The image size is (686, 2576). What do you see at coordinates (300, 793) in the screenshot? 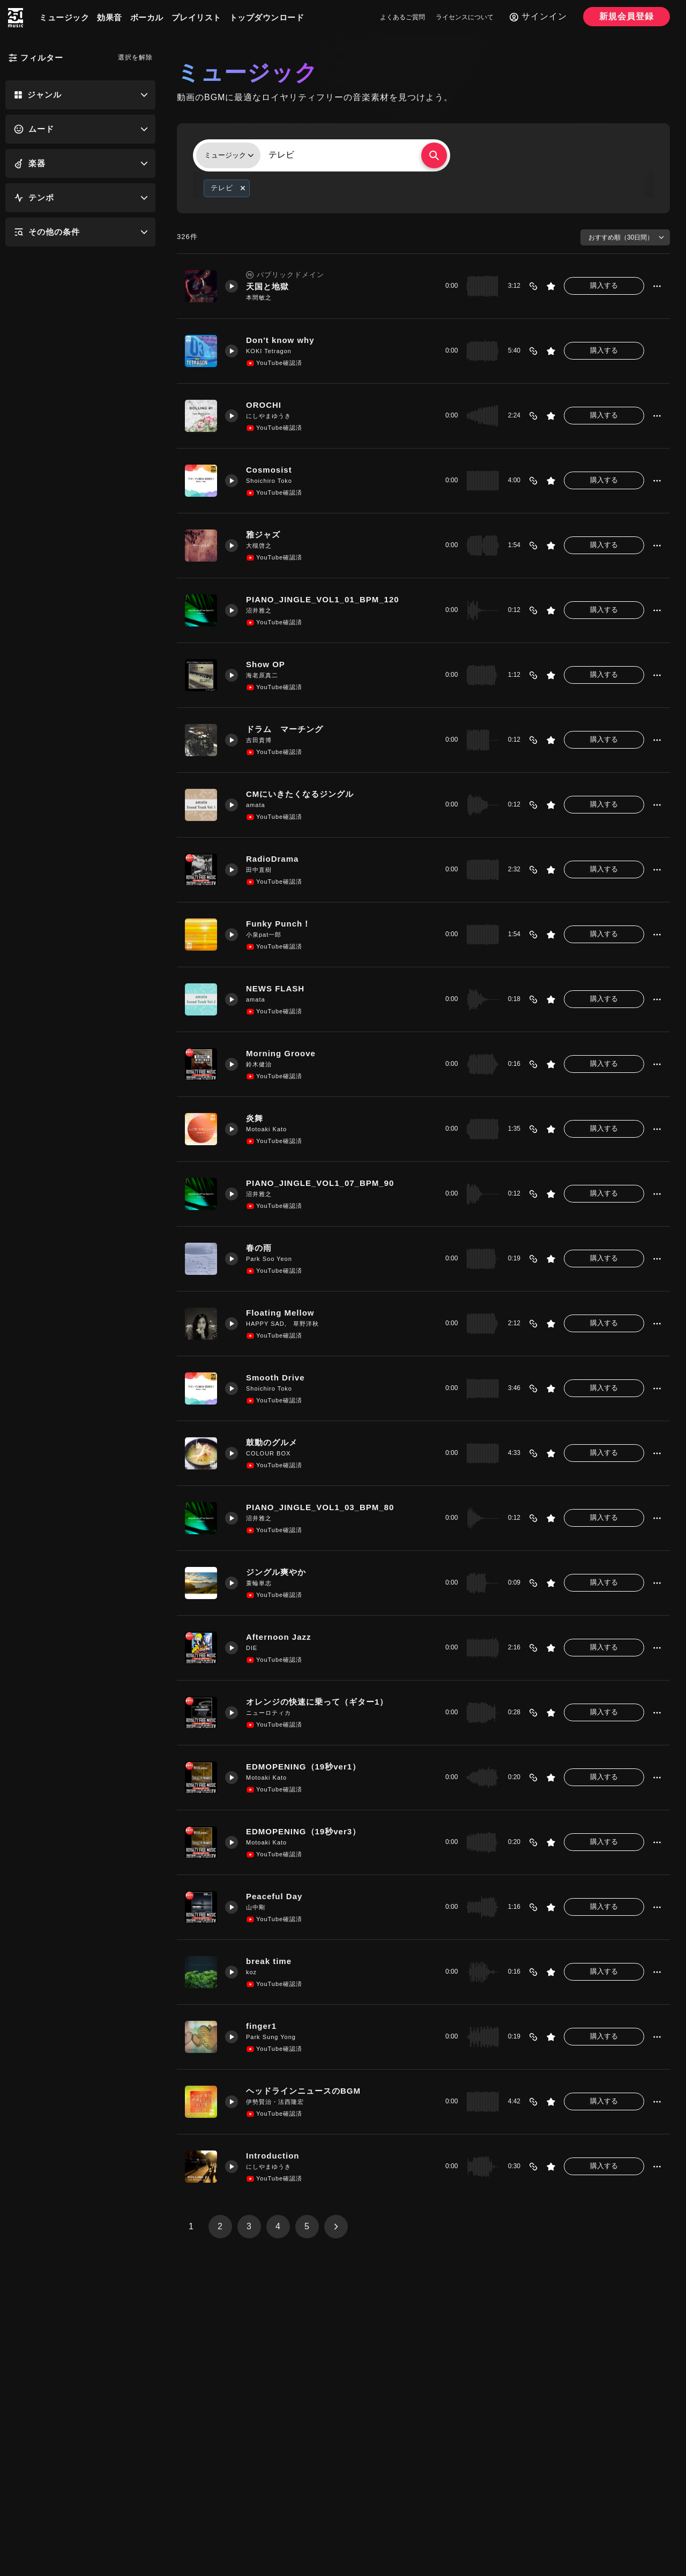
I see `CMにいきたくなるジングル` at bounding box center [300, 793].